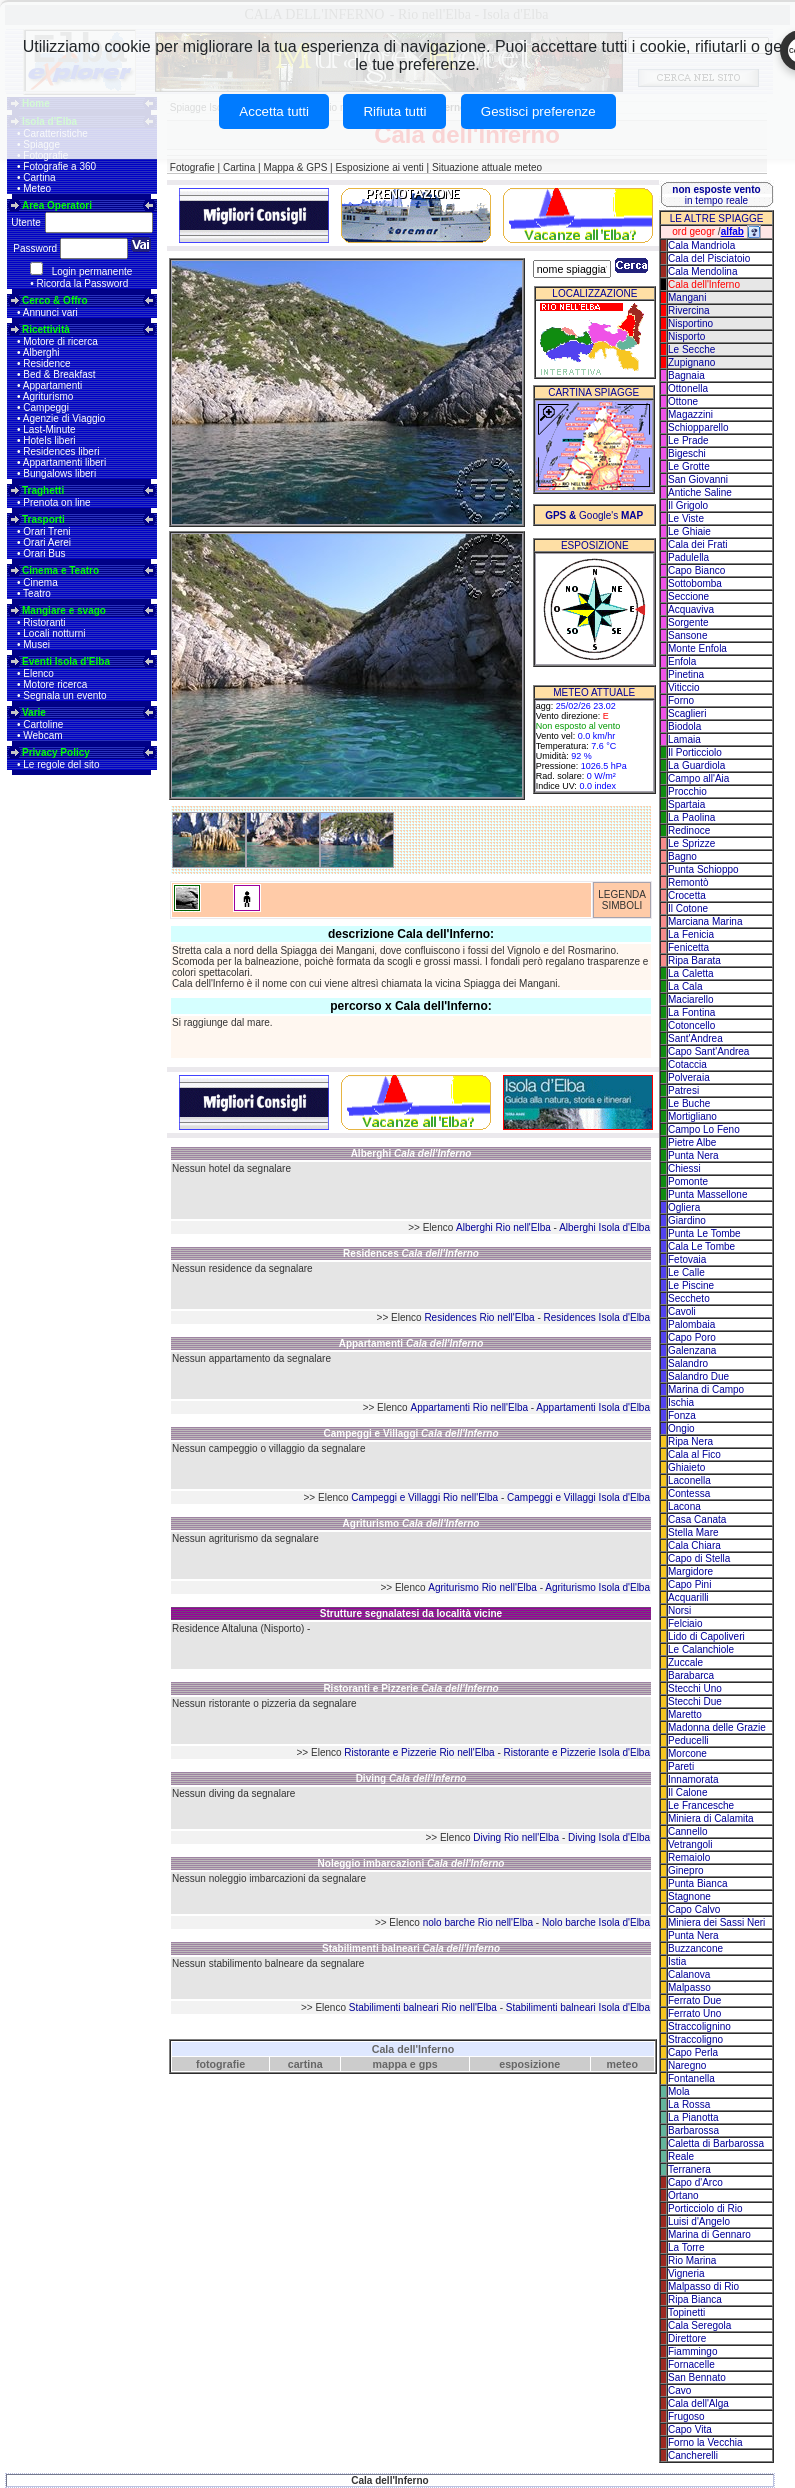 The height and width of the screenshot is (2488, 795). Describe the element at coordinates (689, 1987) in the screenshot. I see `Malpasso` at that location.